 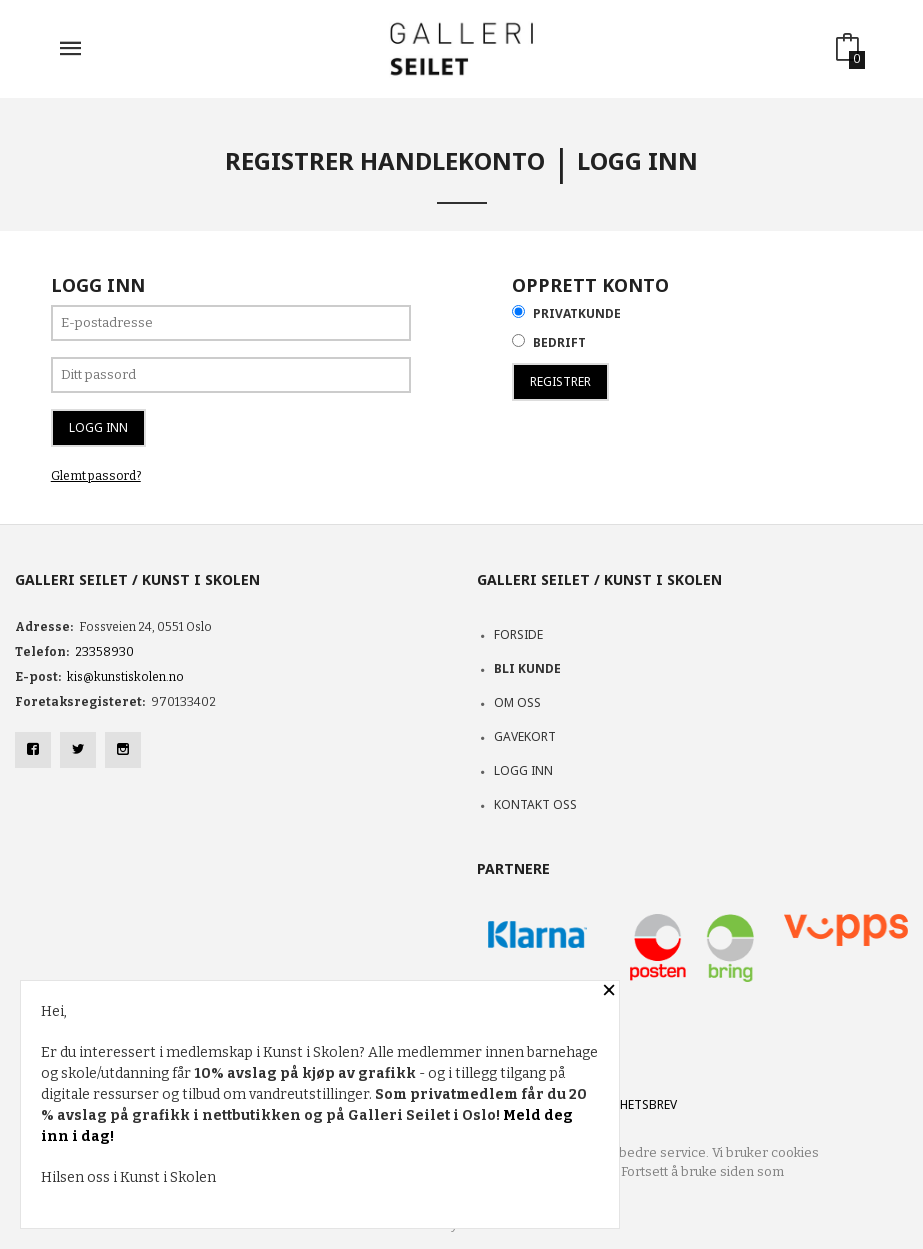 What do you see at coordinates (125, 677) in the screenshot?
I see `kis@kunstiskolen.no` at bounding box center [125, 677].